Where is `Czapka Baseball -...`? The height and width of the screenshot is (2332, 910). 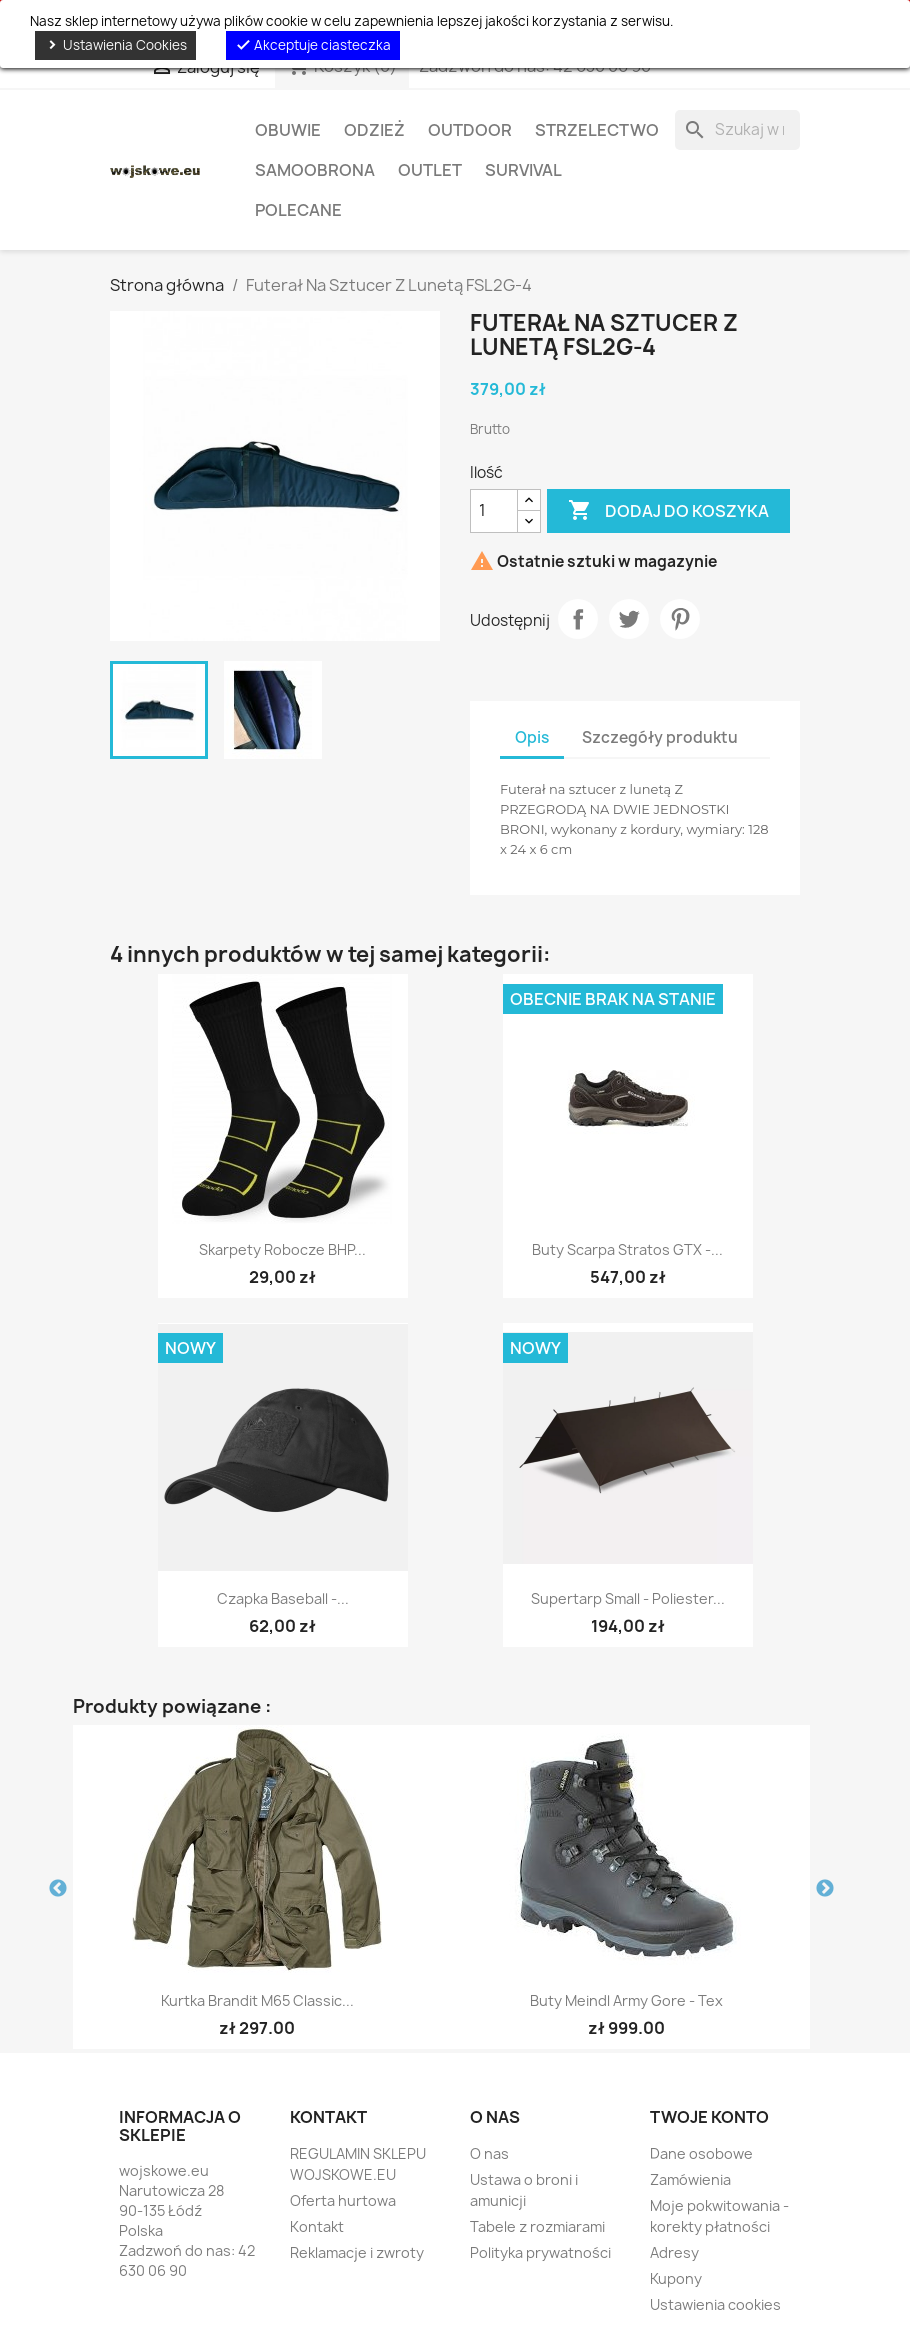 Czapka Baseball -... is located at coordinates (283, 1598).